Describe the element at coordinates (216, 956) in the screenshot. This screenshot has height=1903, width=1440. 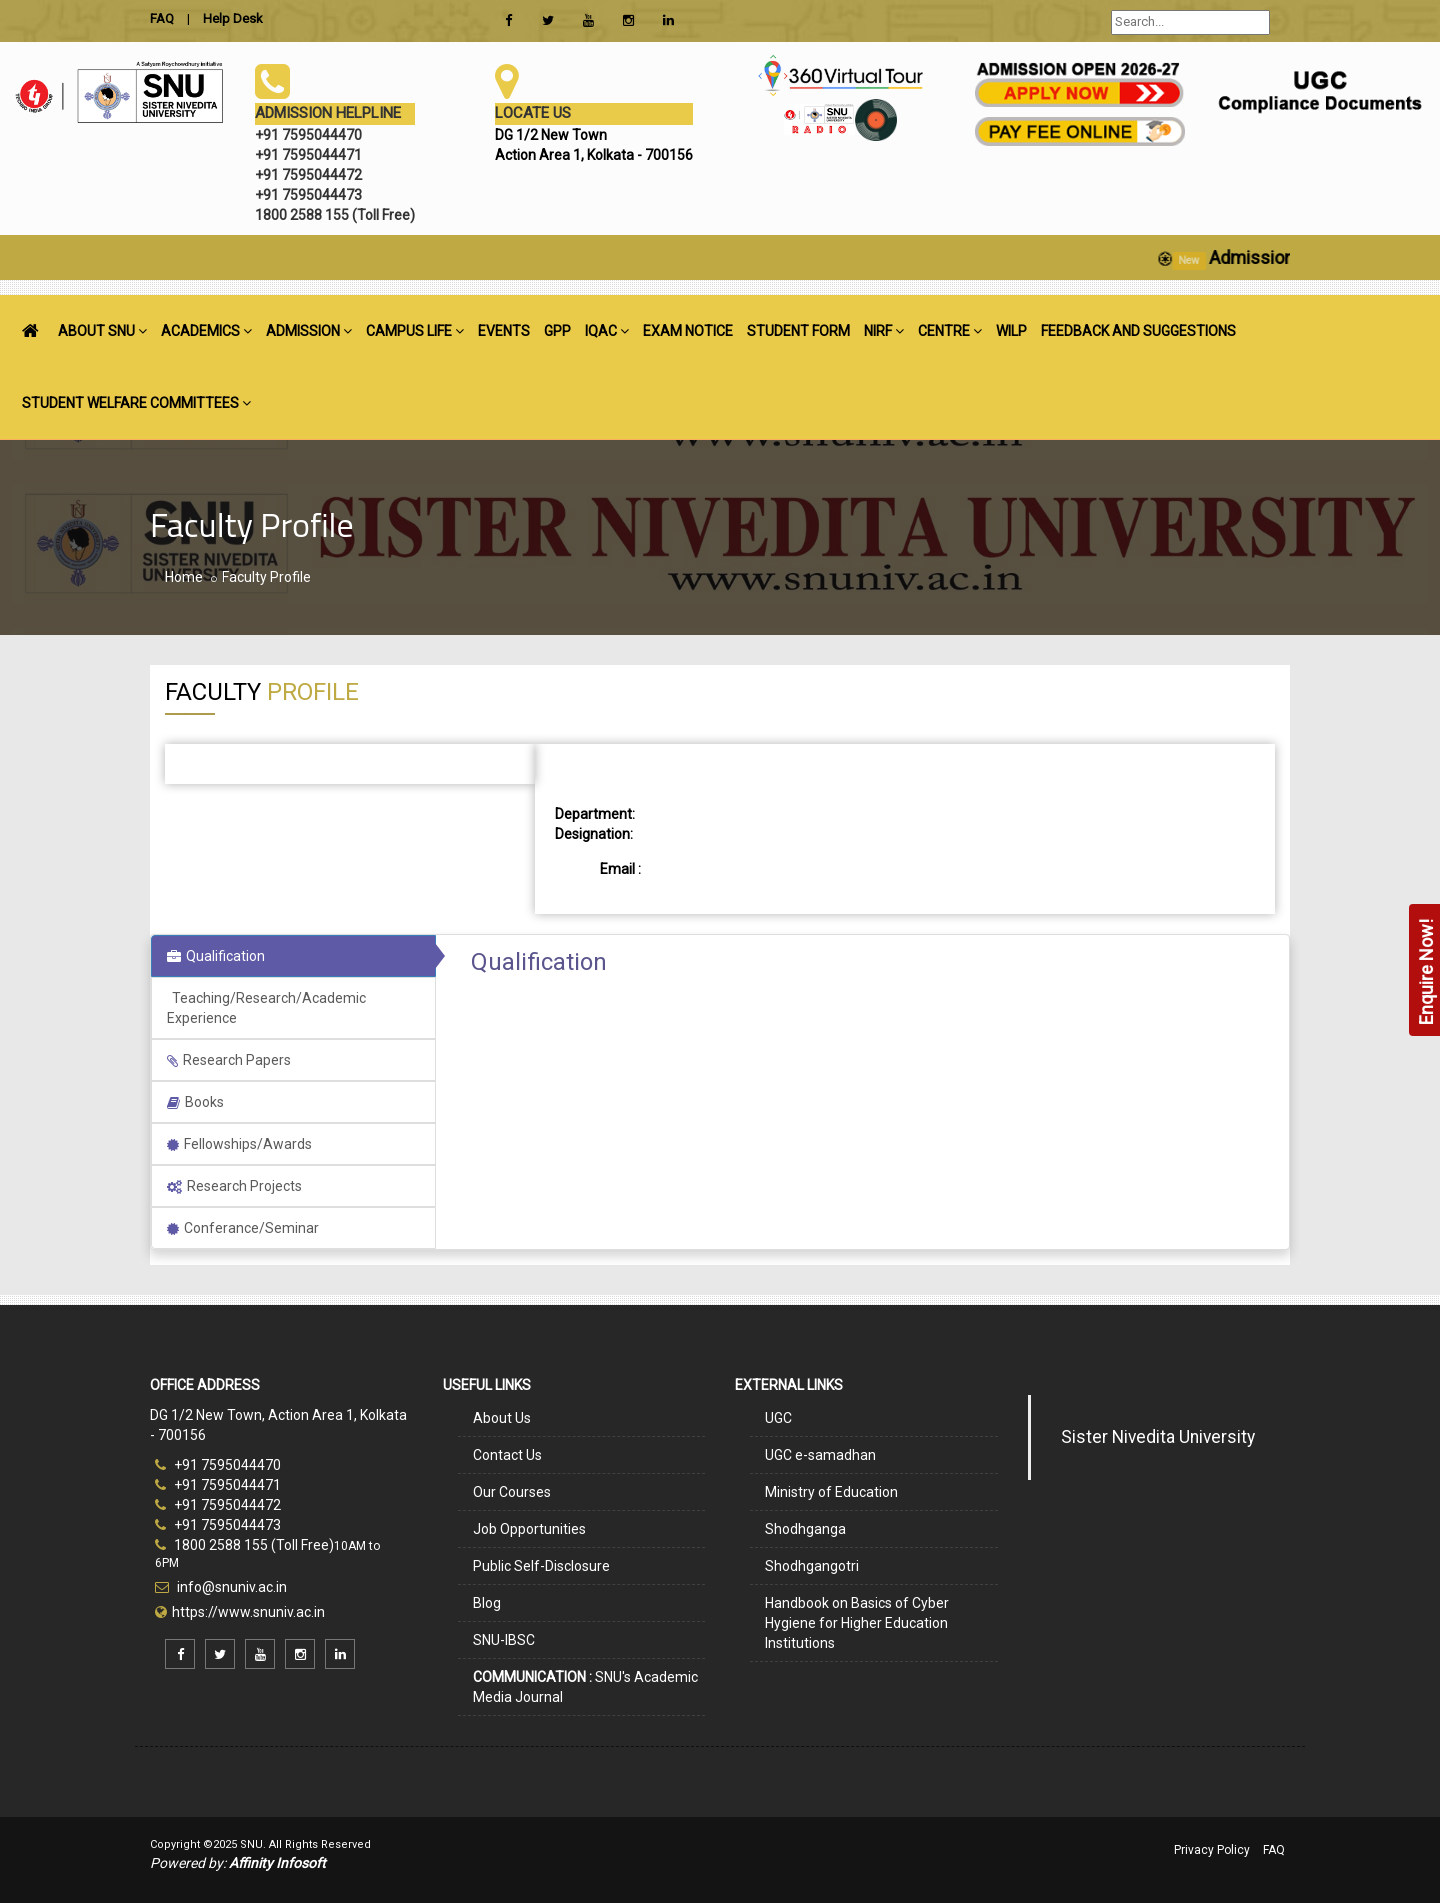
I see `Qualification` at that location.